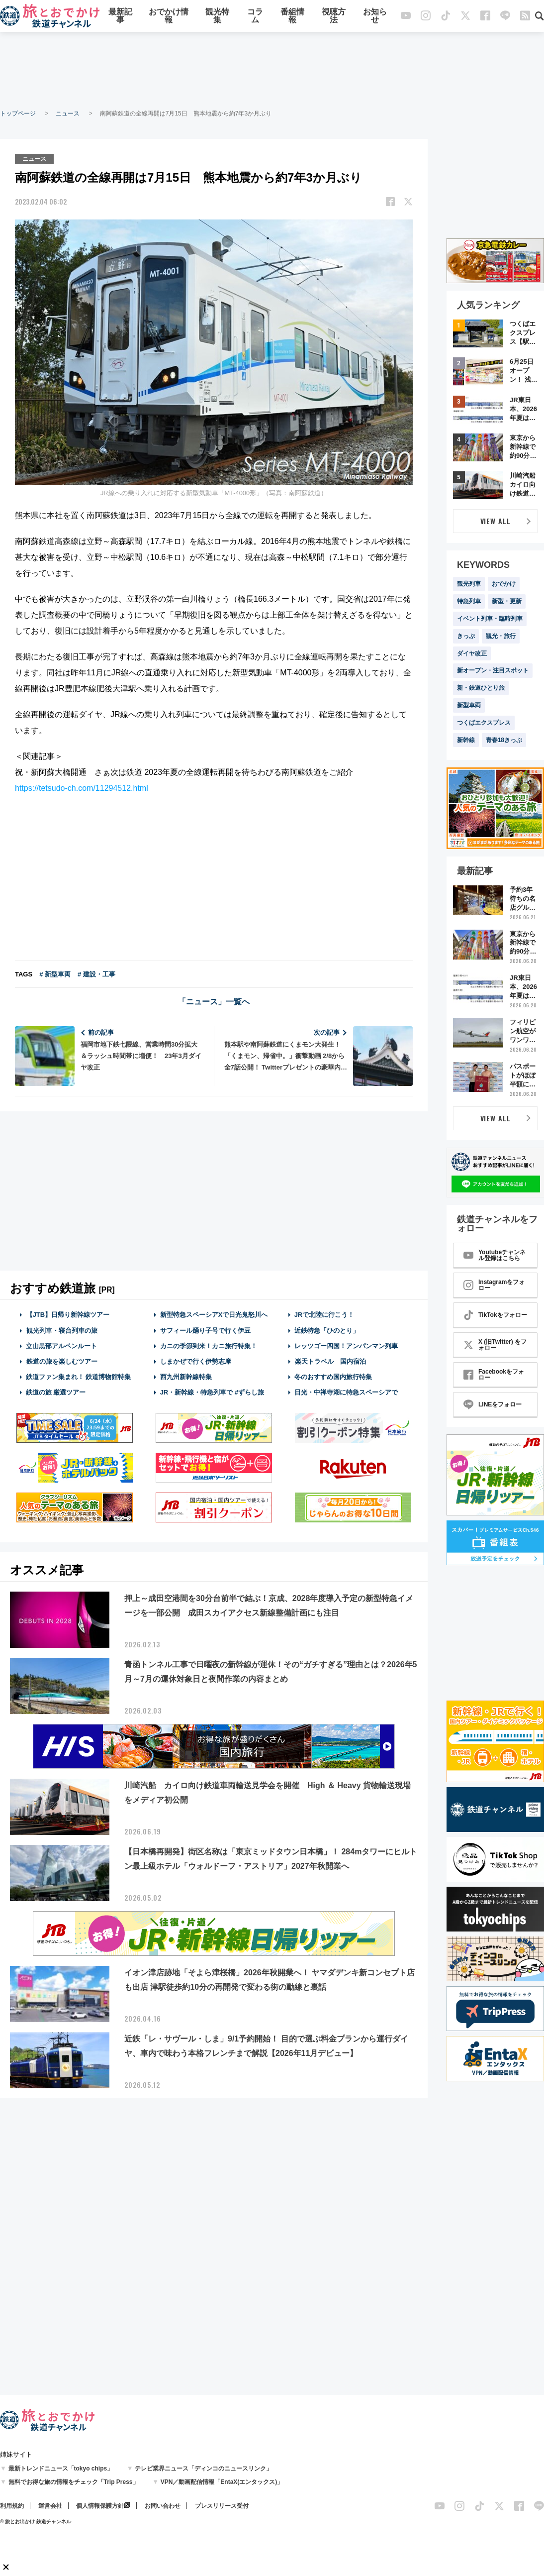  What do you see at coordinates (469, 583) in the screenshot?
I see `観光列車` at bounding box center [469, 583].